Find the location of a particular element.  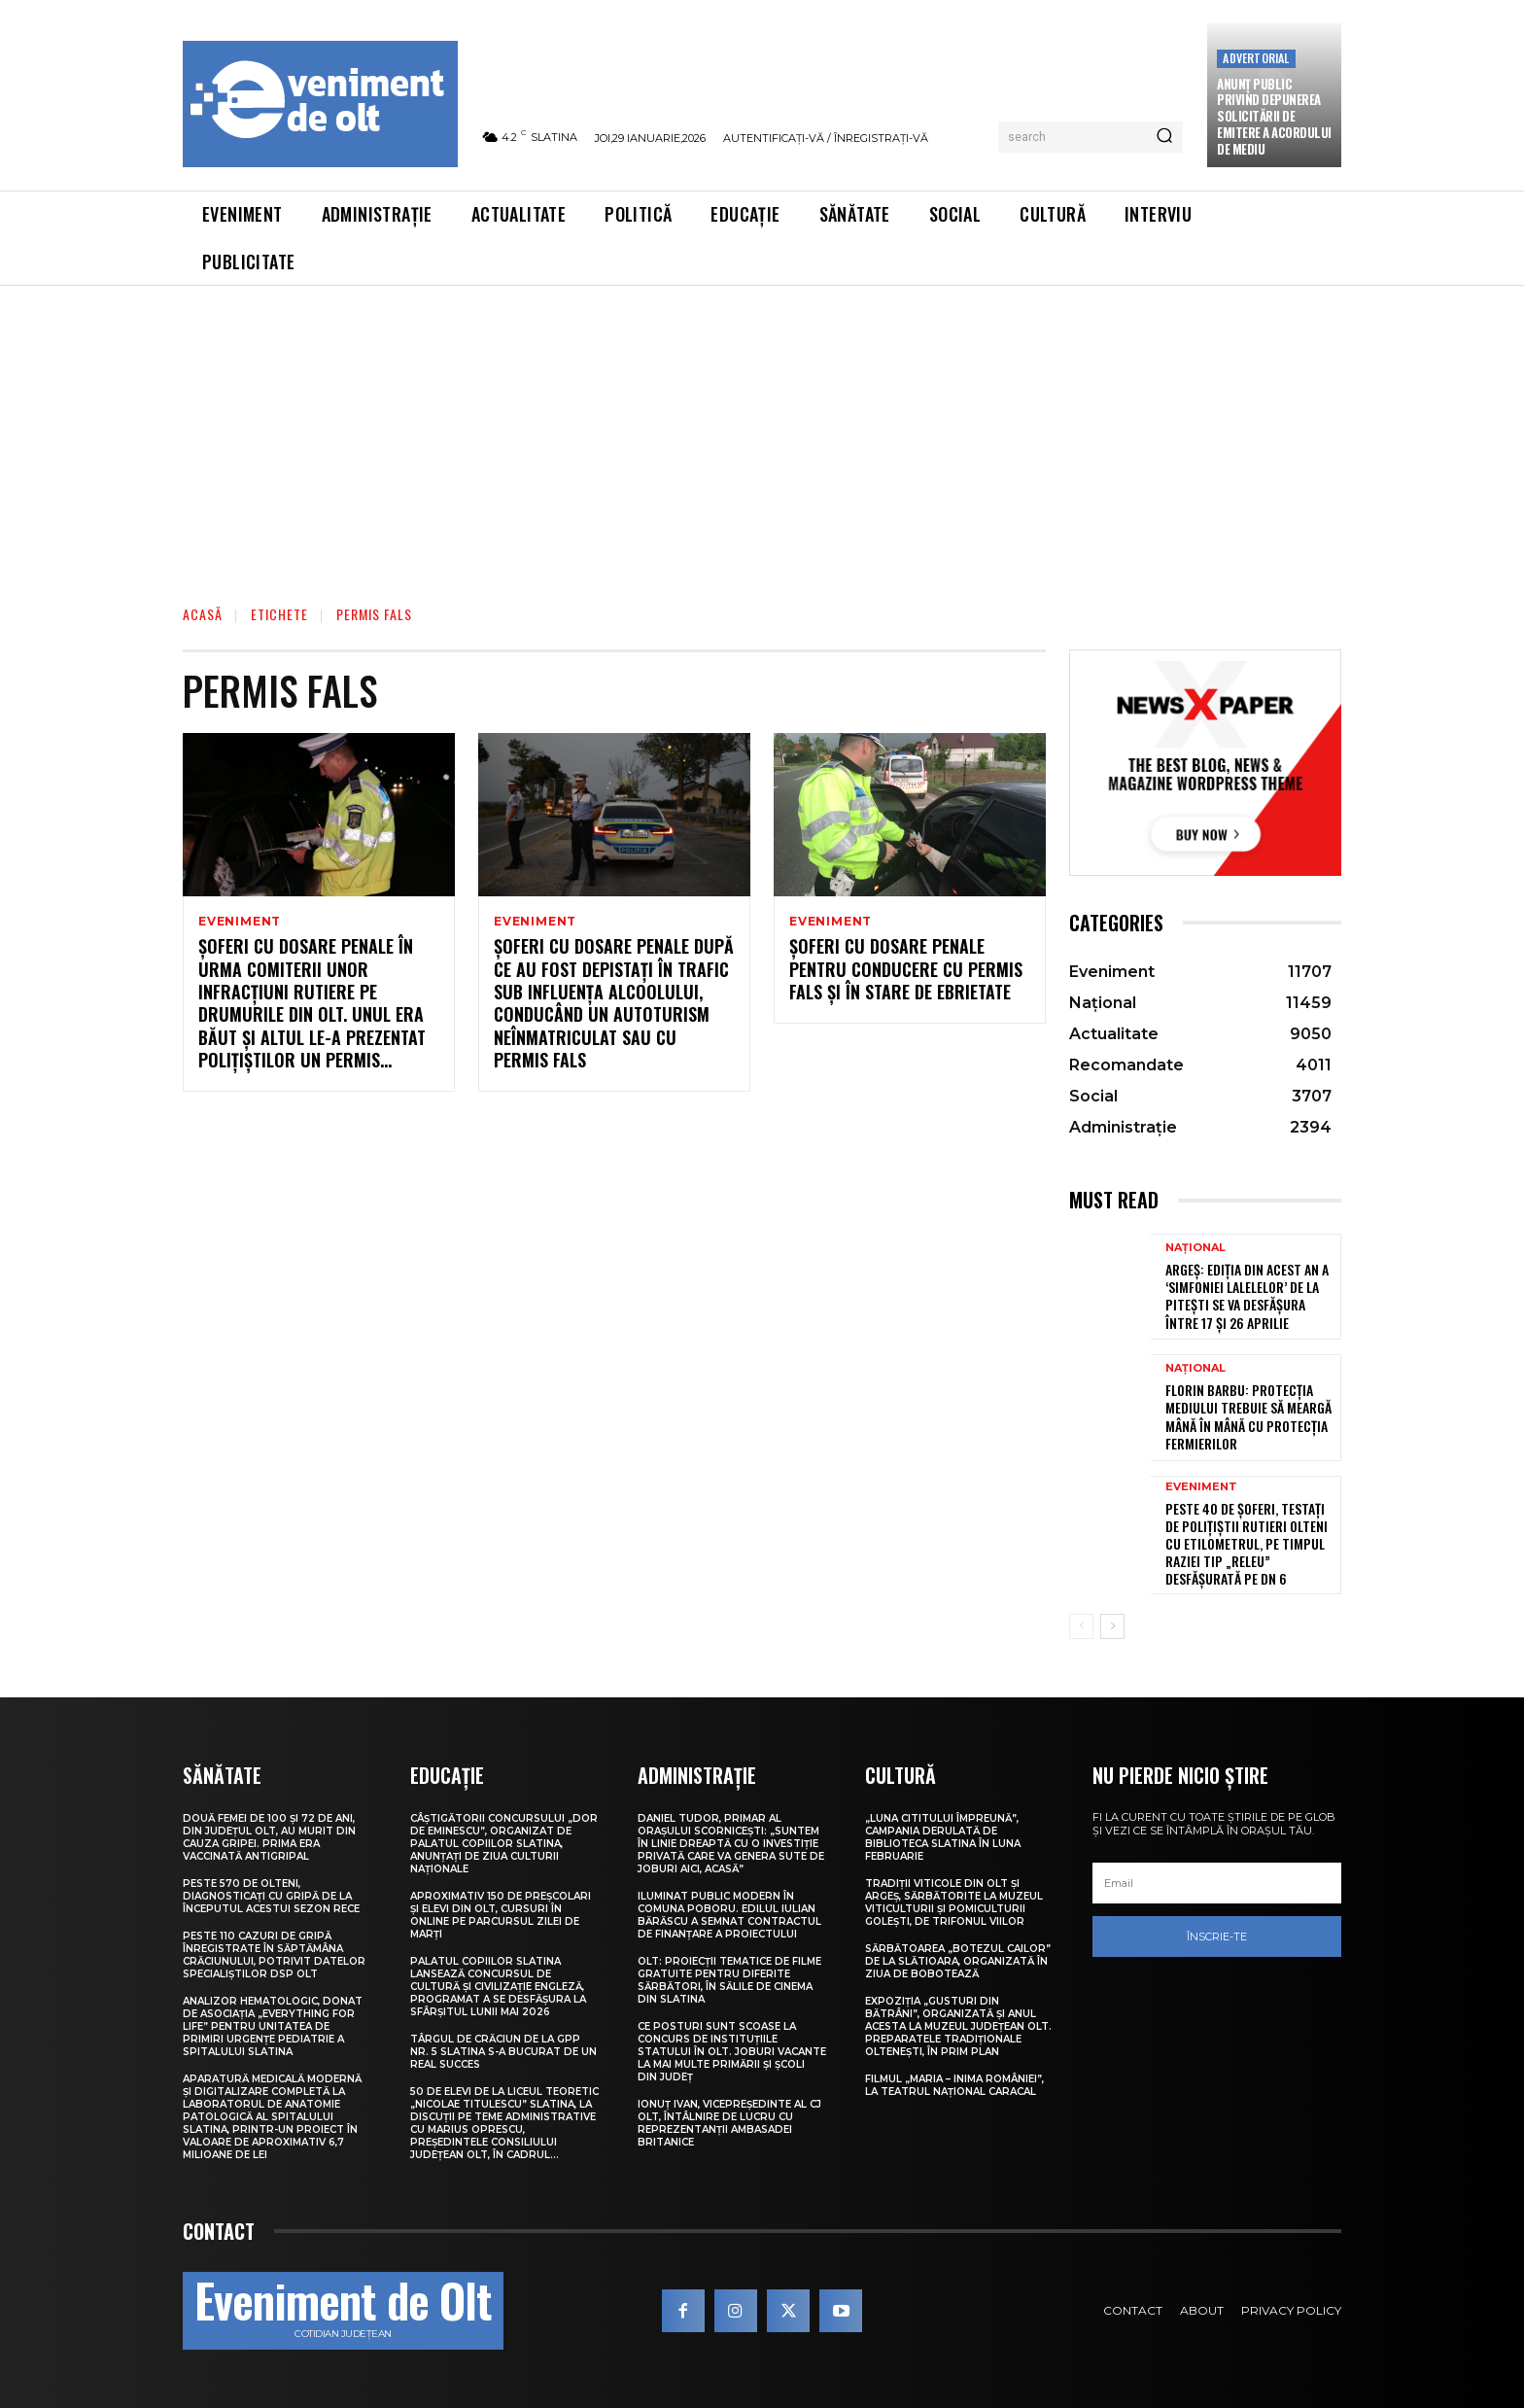

Național is located at coordinates (1195, 1247).